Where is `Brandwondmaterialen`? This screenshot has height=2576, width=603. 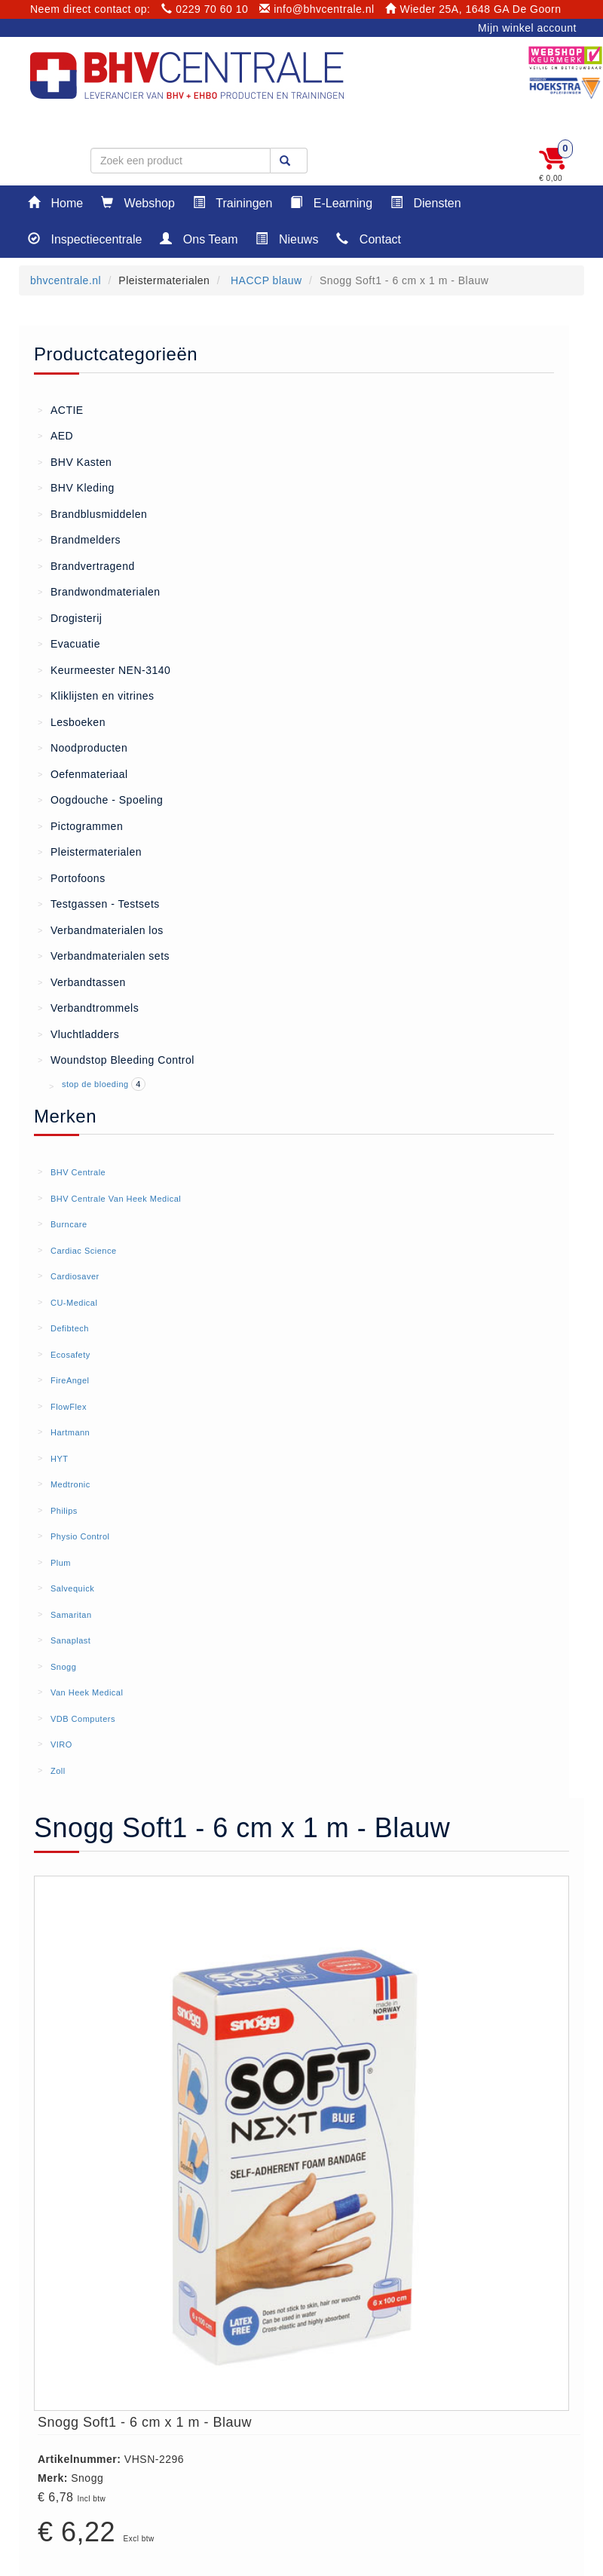
Brandwondmaterialen is located at coordinates (99, 591).